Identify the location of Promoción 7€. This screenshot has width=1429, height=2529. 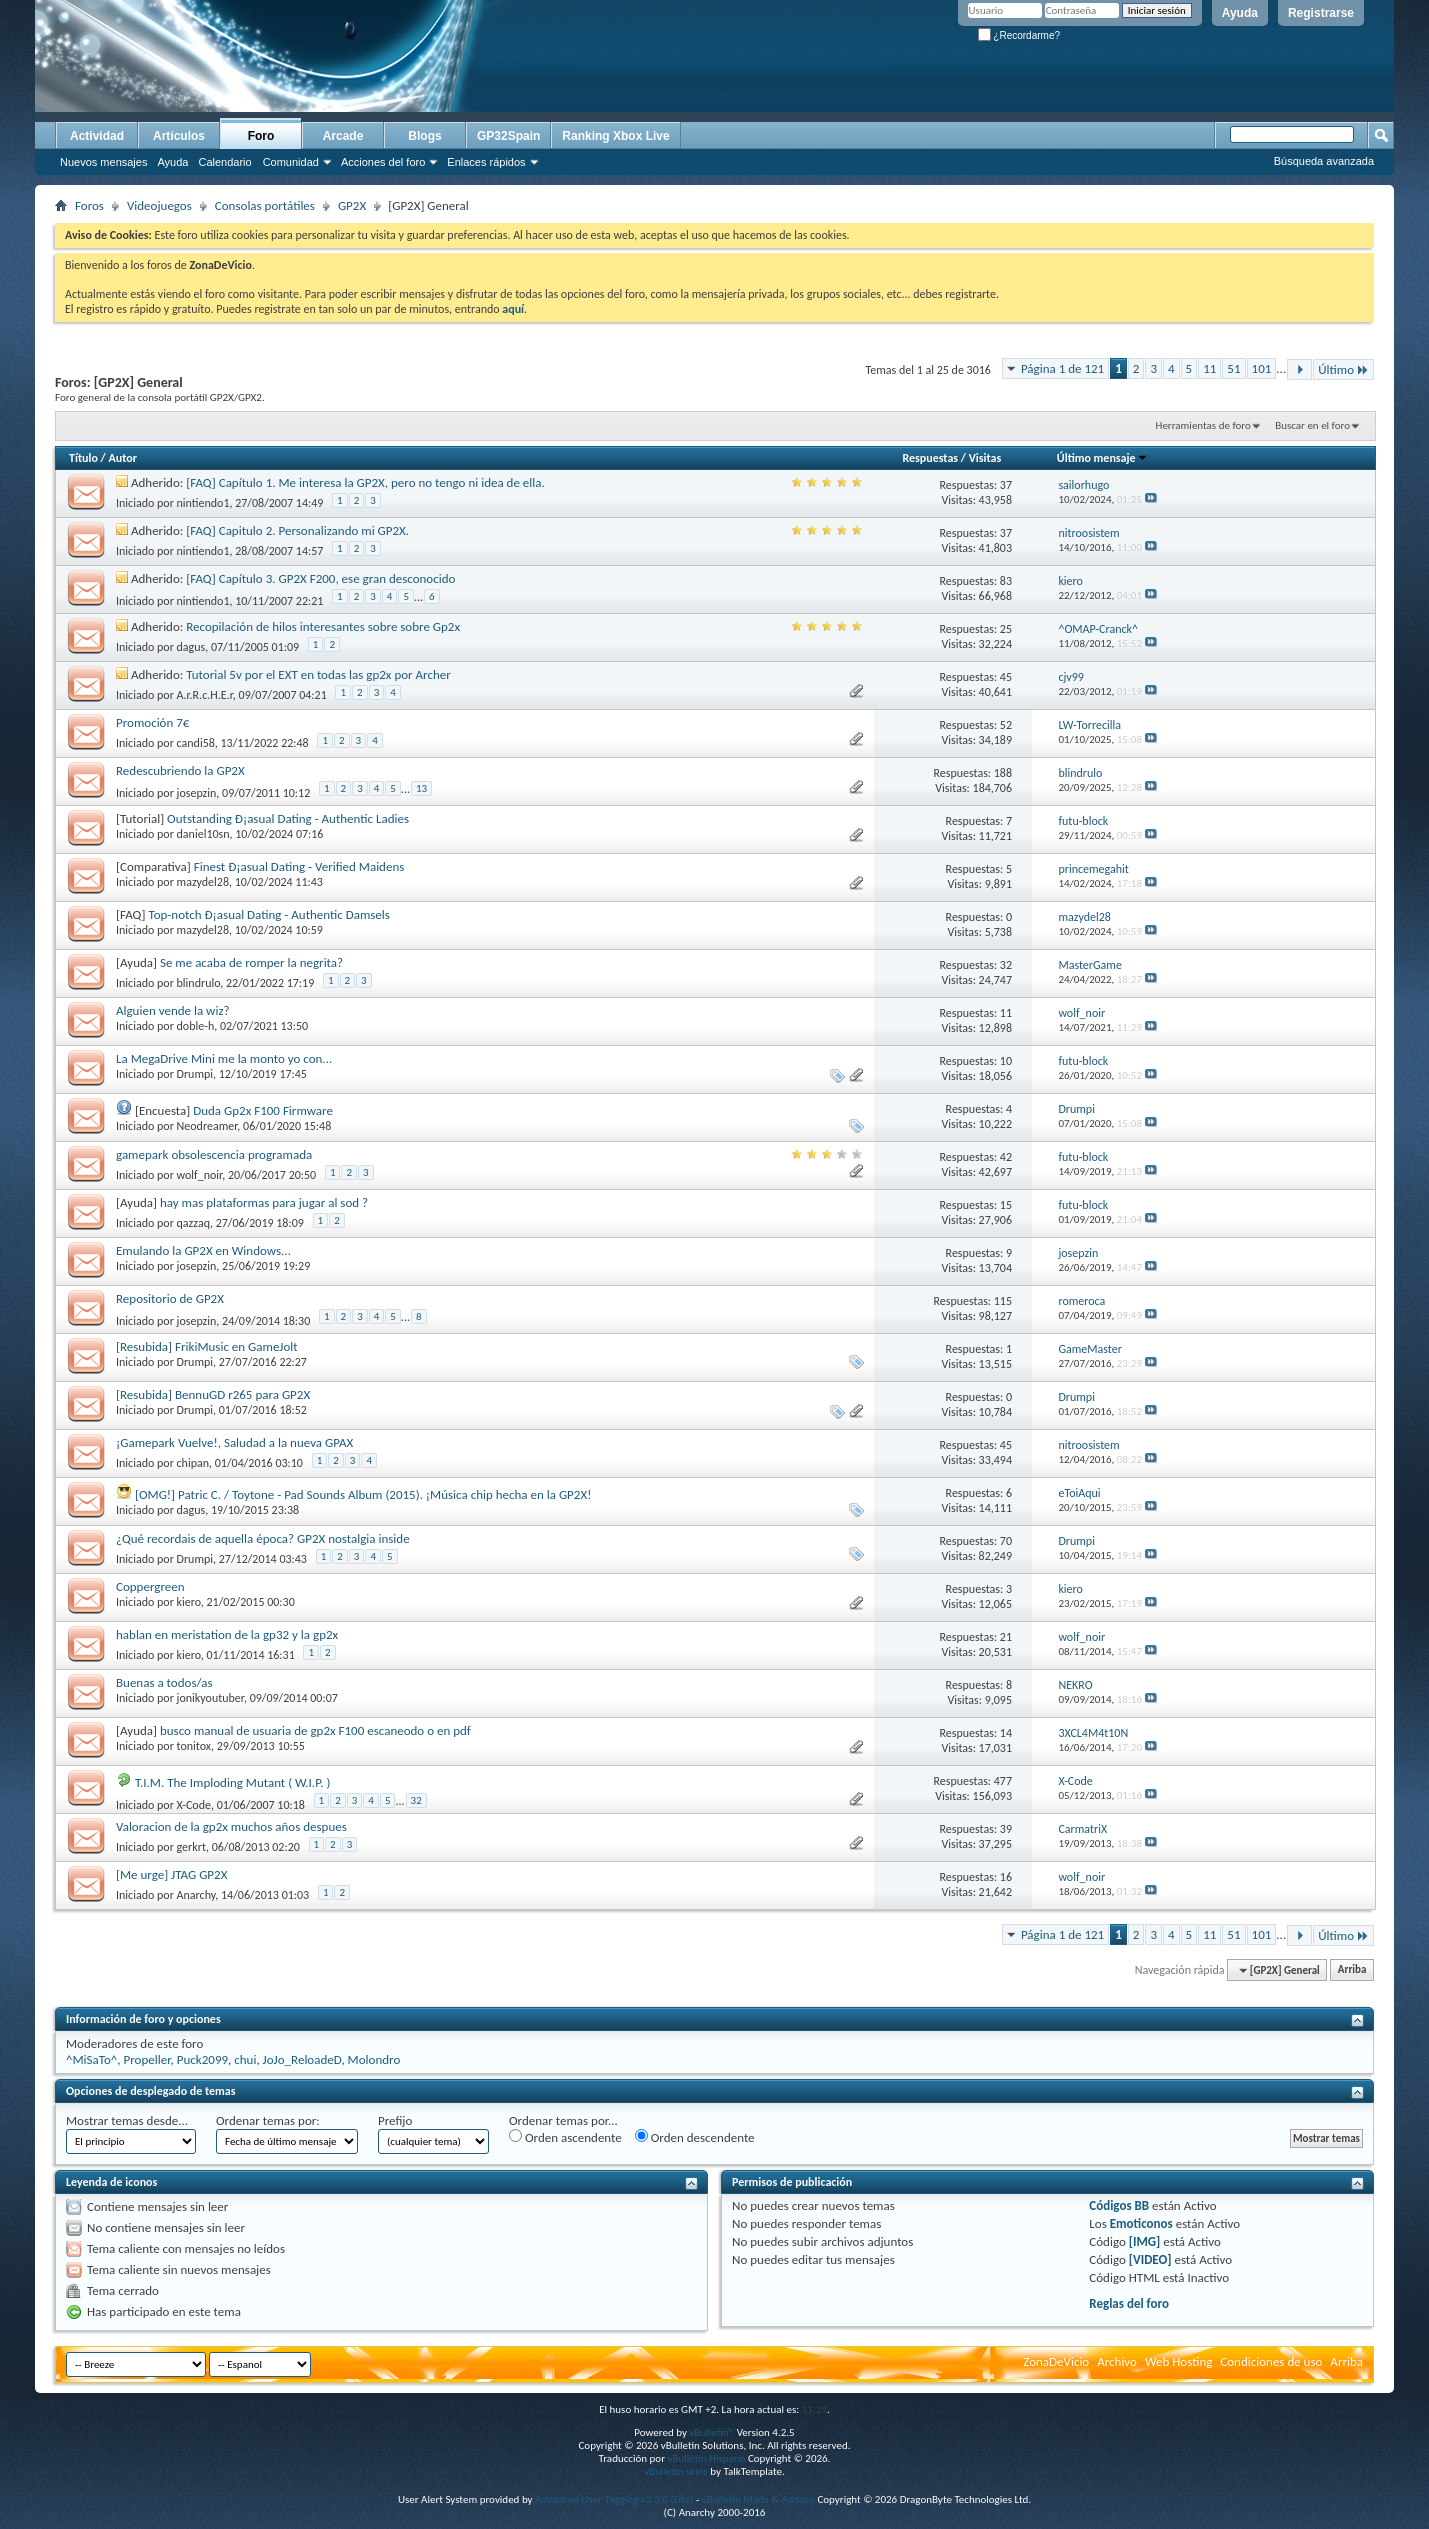
(152, 722).